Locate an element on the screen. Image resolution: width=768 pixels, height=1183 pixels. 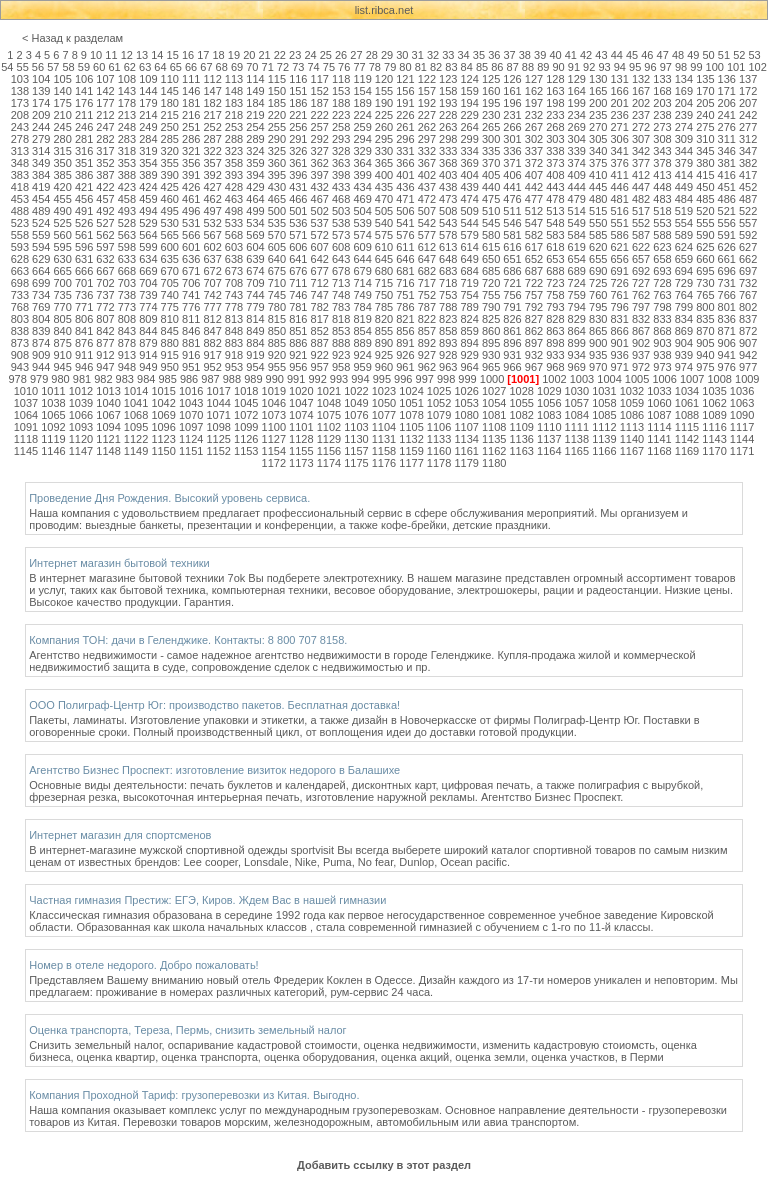
760 is located at coordinates (598, 295).